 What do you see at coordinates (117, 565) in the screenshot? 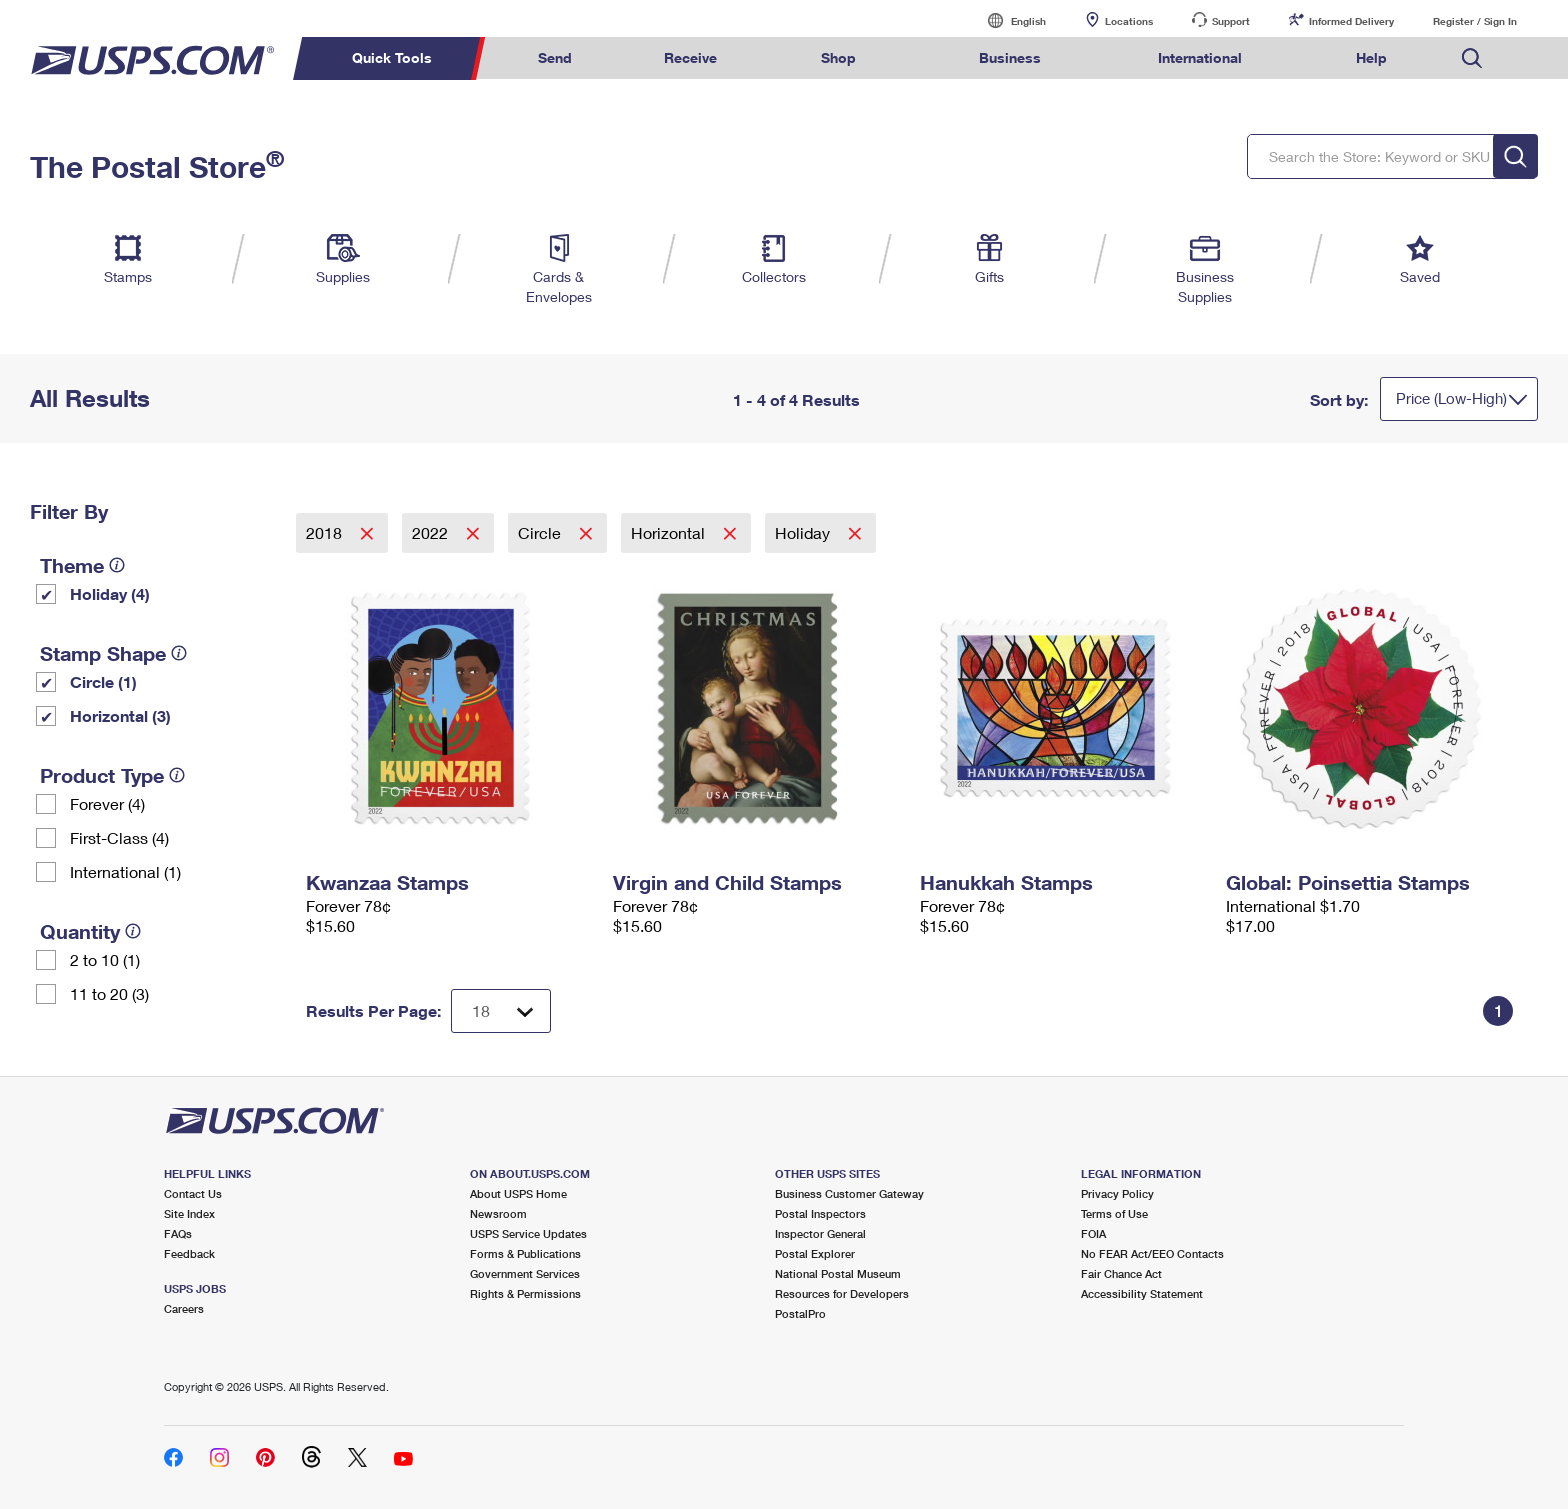
I see `[tooltip]` at bounding box center [117, 565].